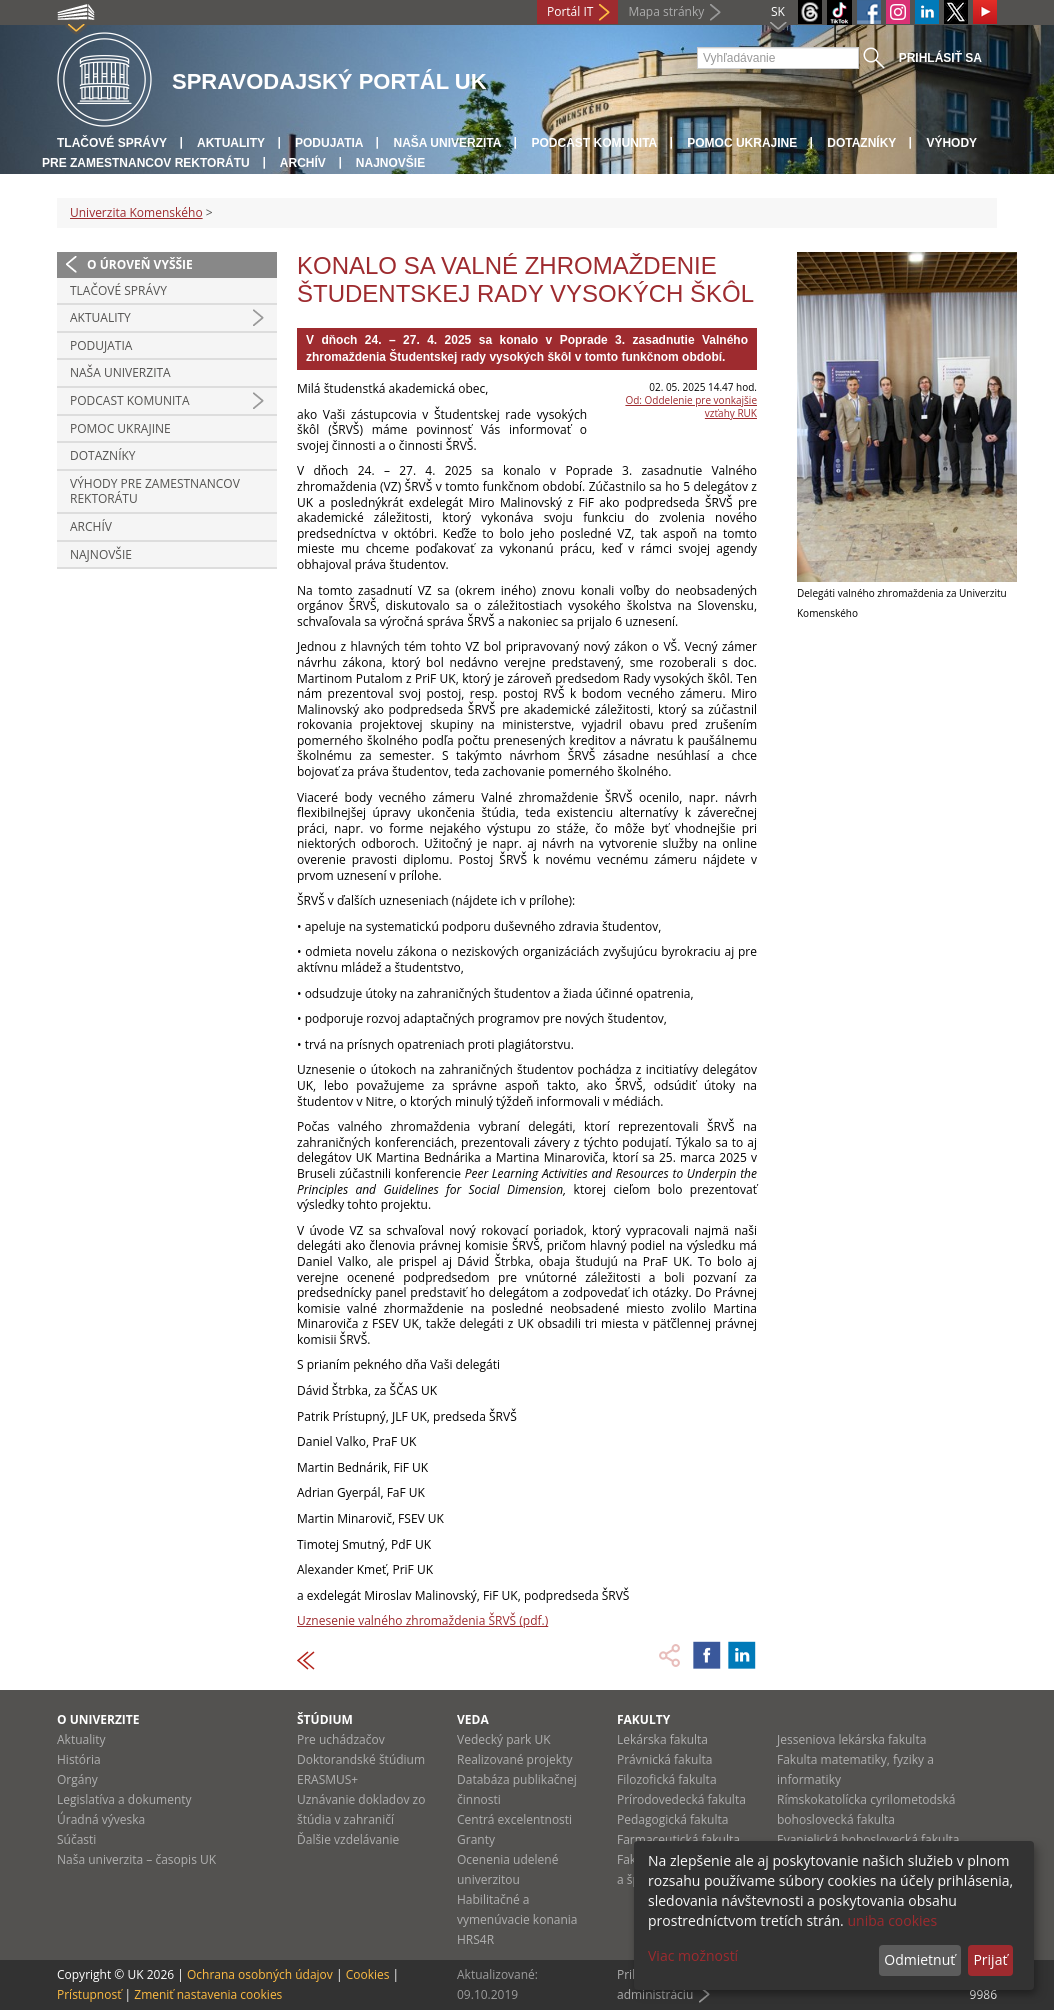 This screenshot has width=1054, height=2010. I want to click on Ďalšie vzdelávanie, so click(348, 1839).